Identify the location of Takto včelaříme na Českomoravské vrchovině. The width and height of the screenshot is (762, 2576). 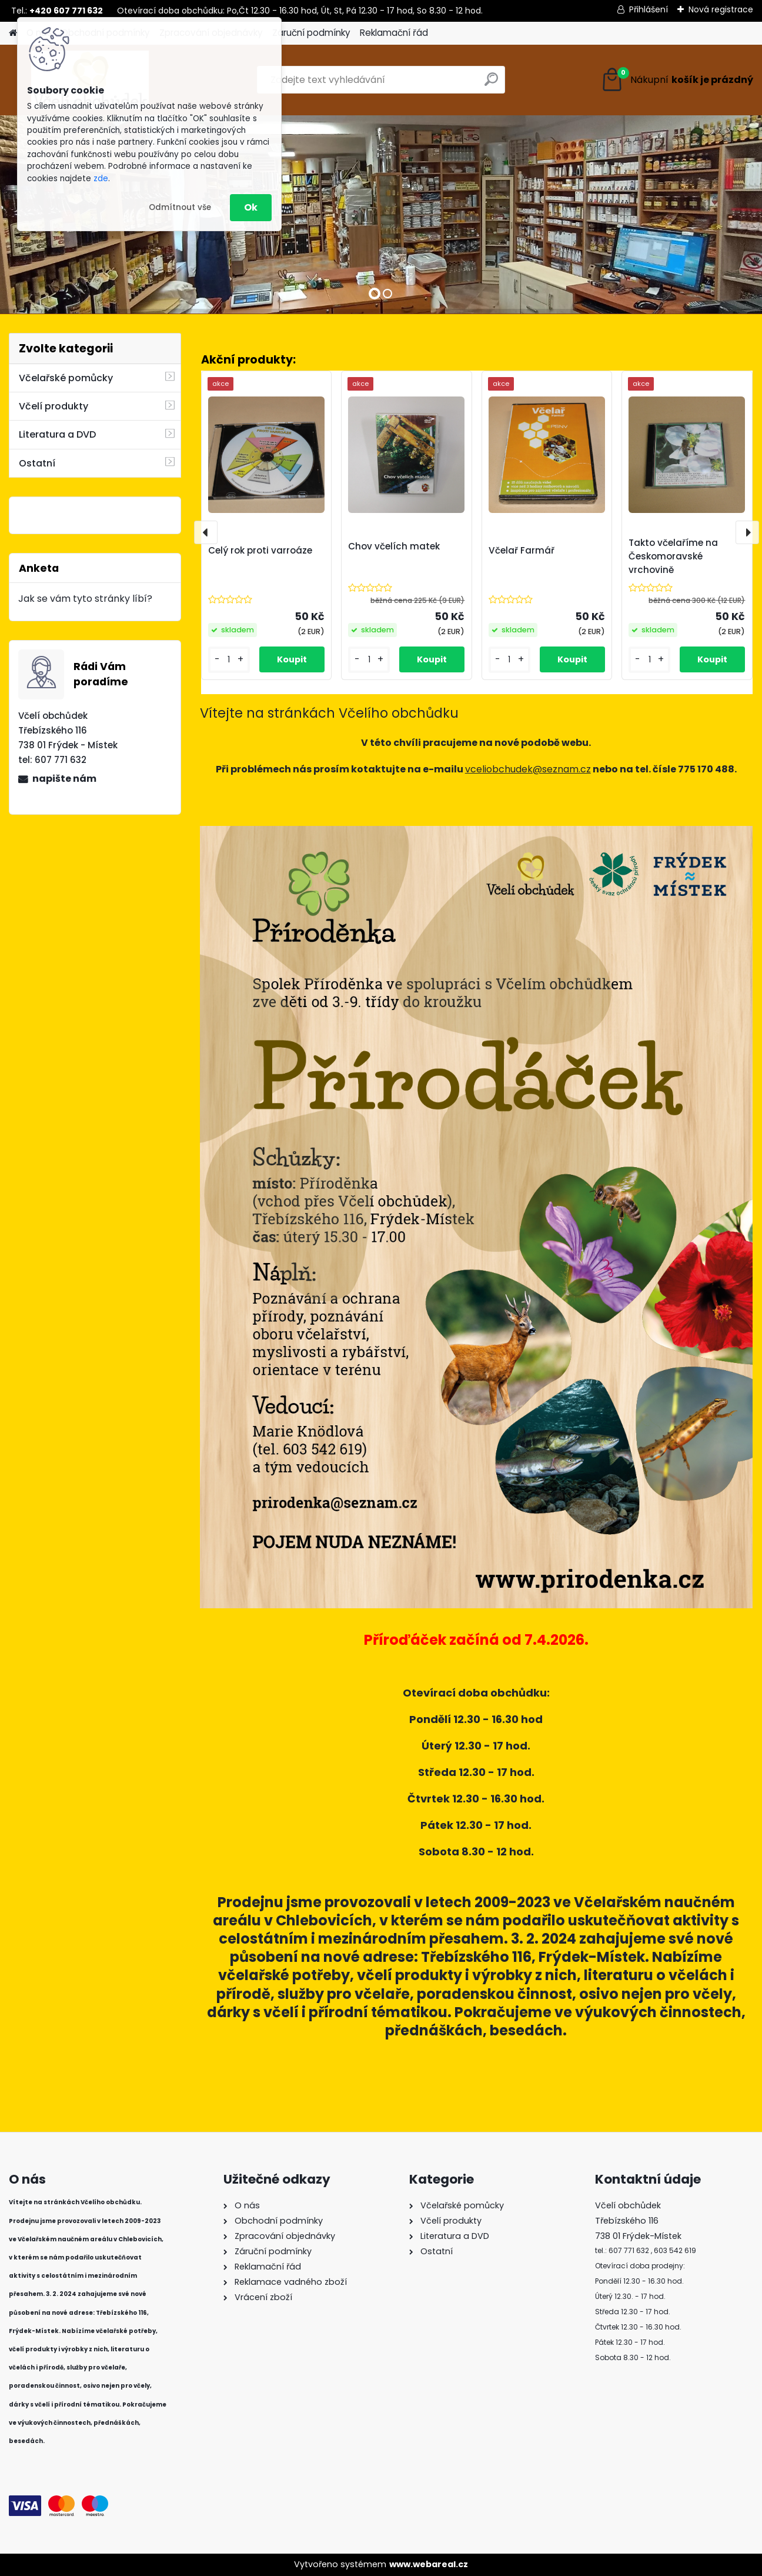
(673, 556).